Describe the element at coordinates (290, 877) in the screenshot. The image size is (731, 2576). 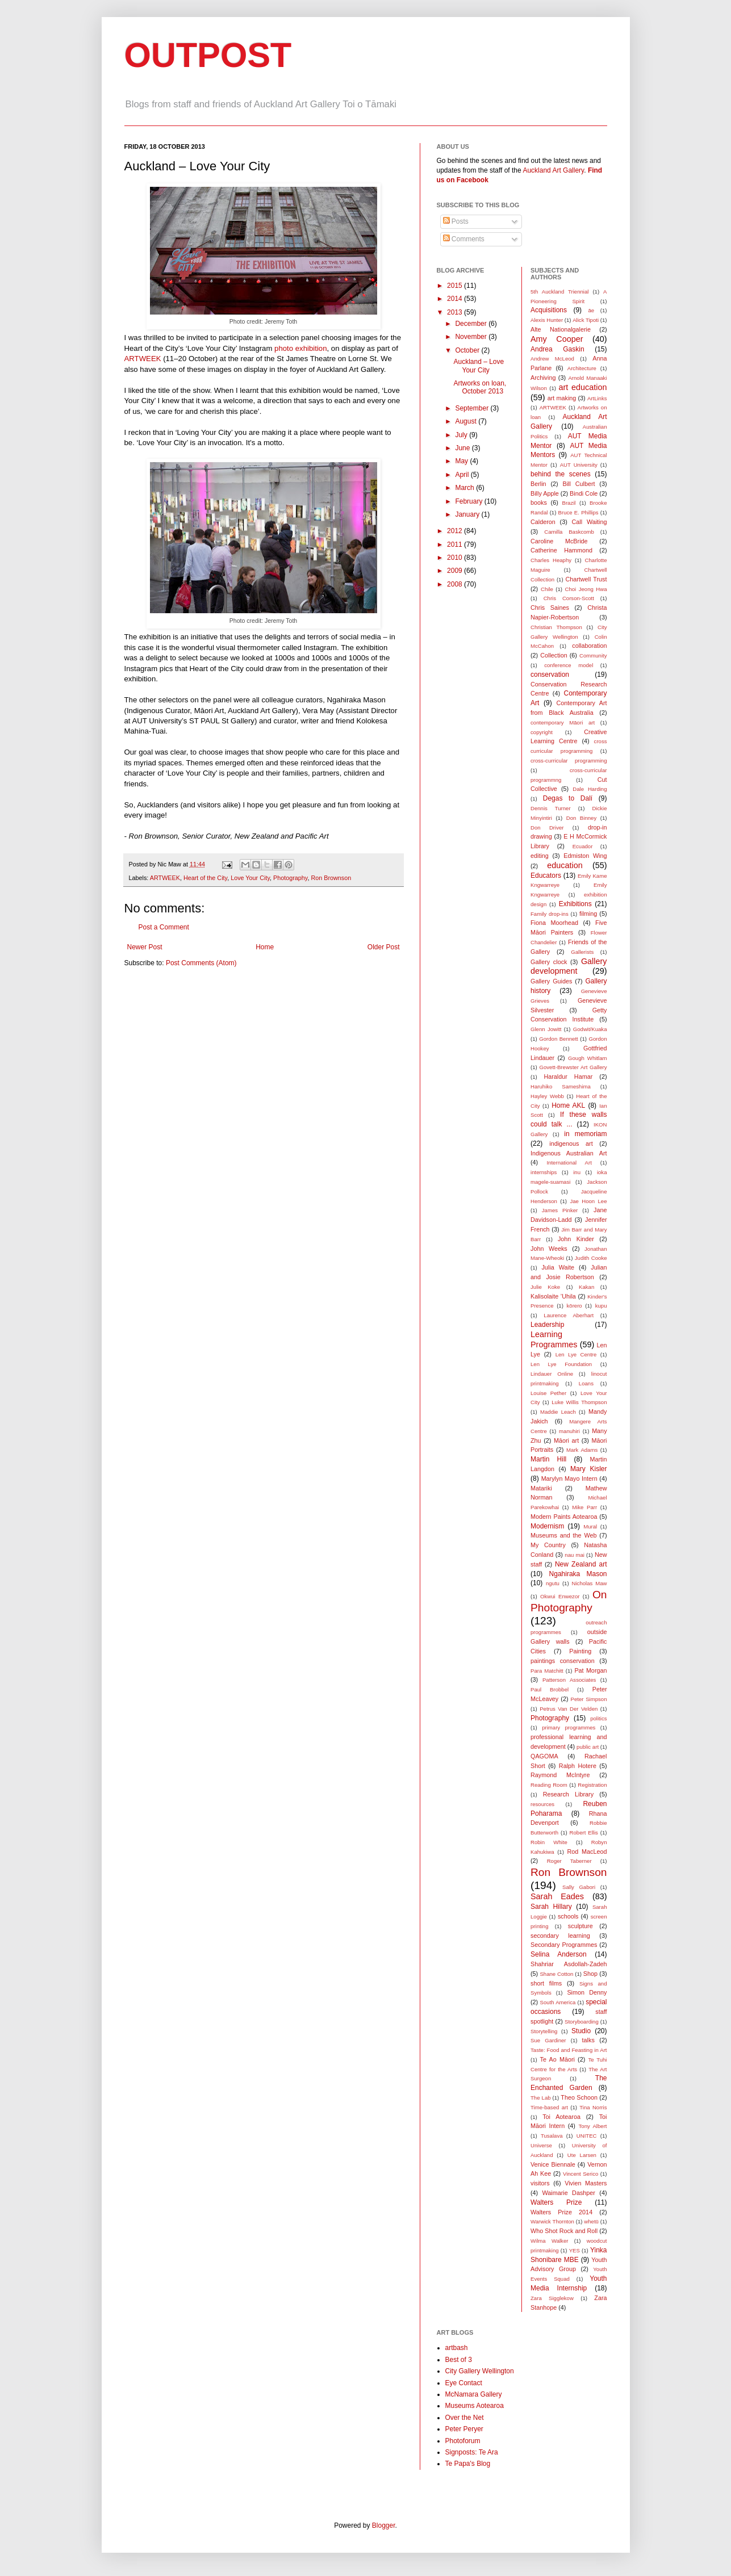
I see `Photography` at that location.